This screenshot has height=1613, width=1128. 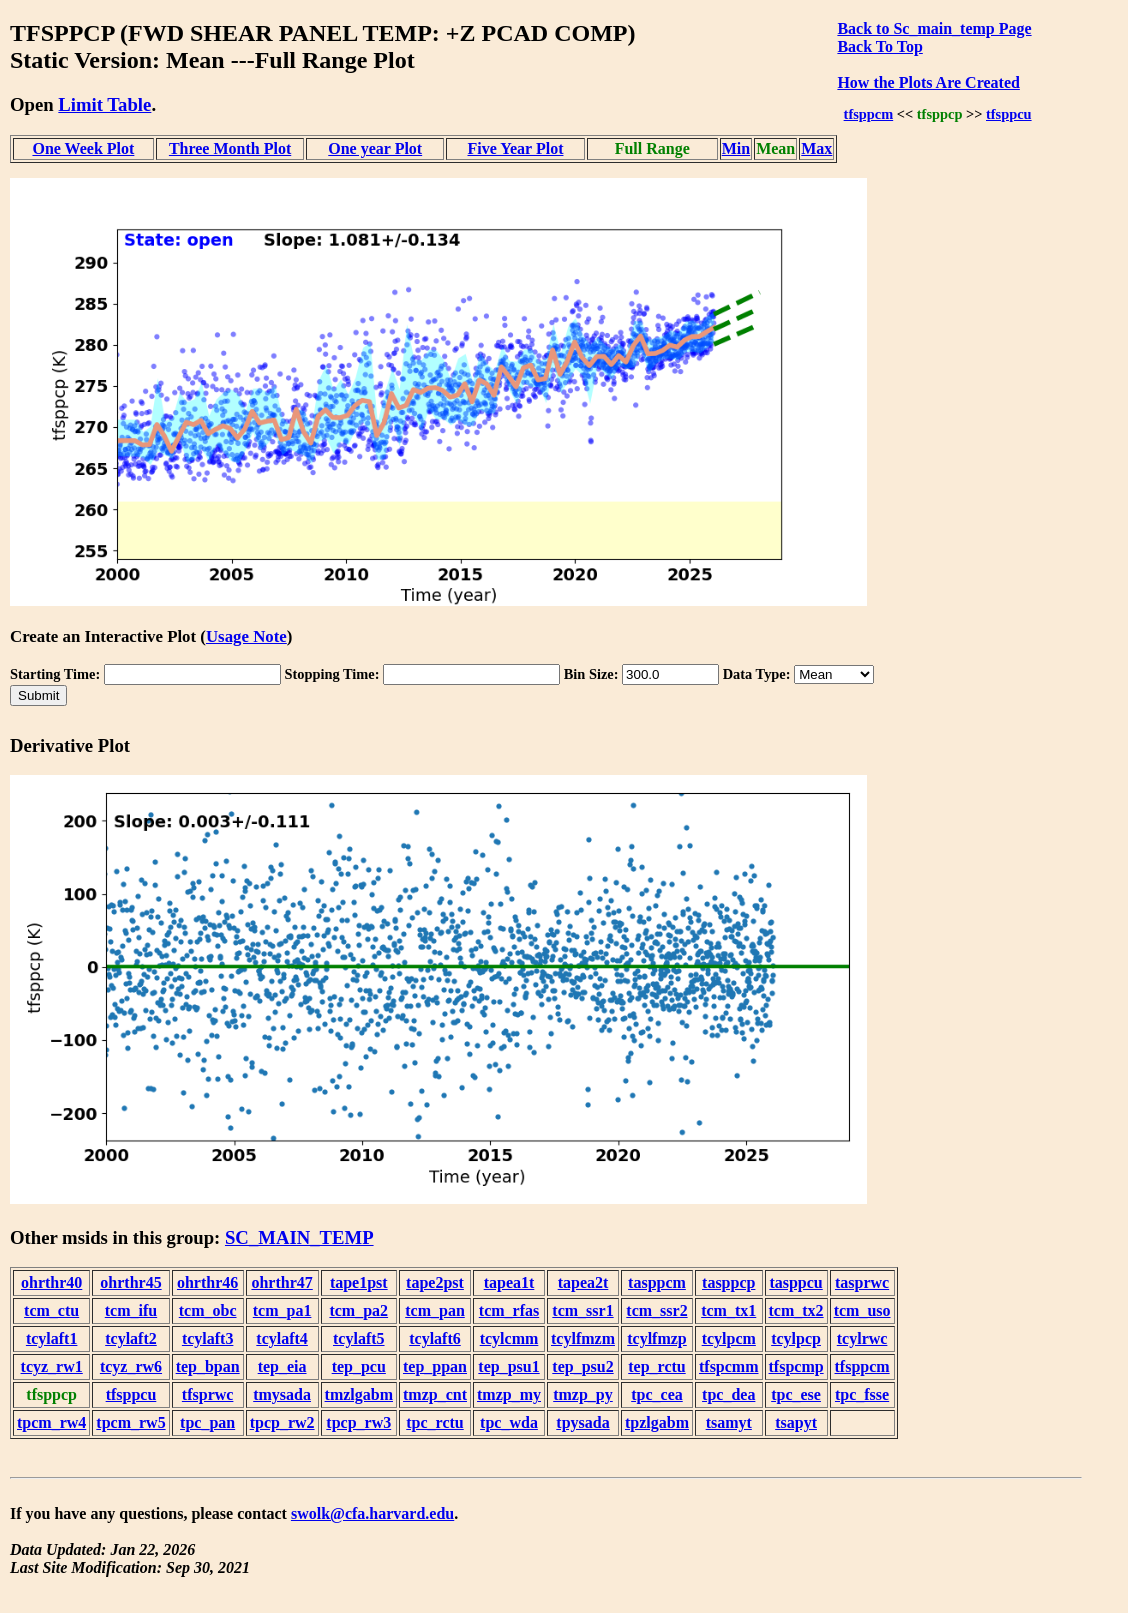 I want to click on Min, so click(x=736, y=148).